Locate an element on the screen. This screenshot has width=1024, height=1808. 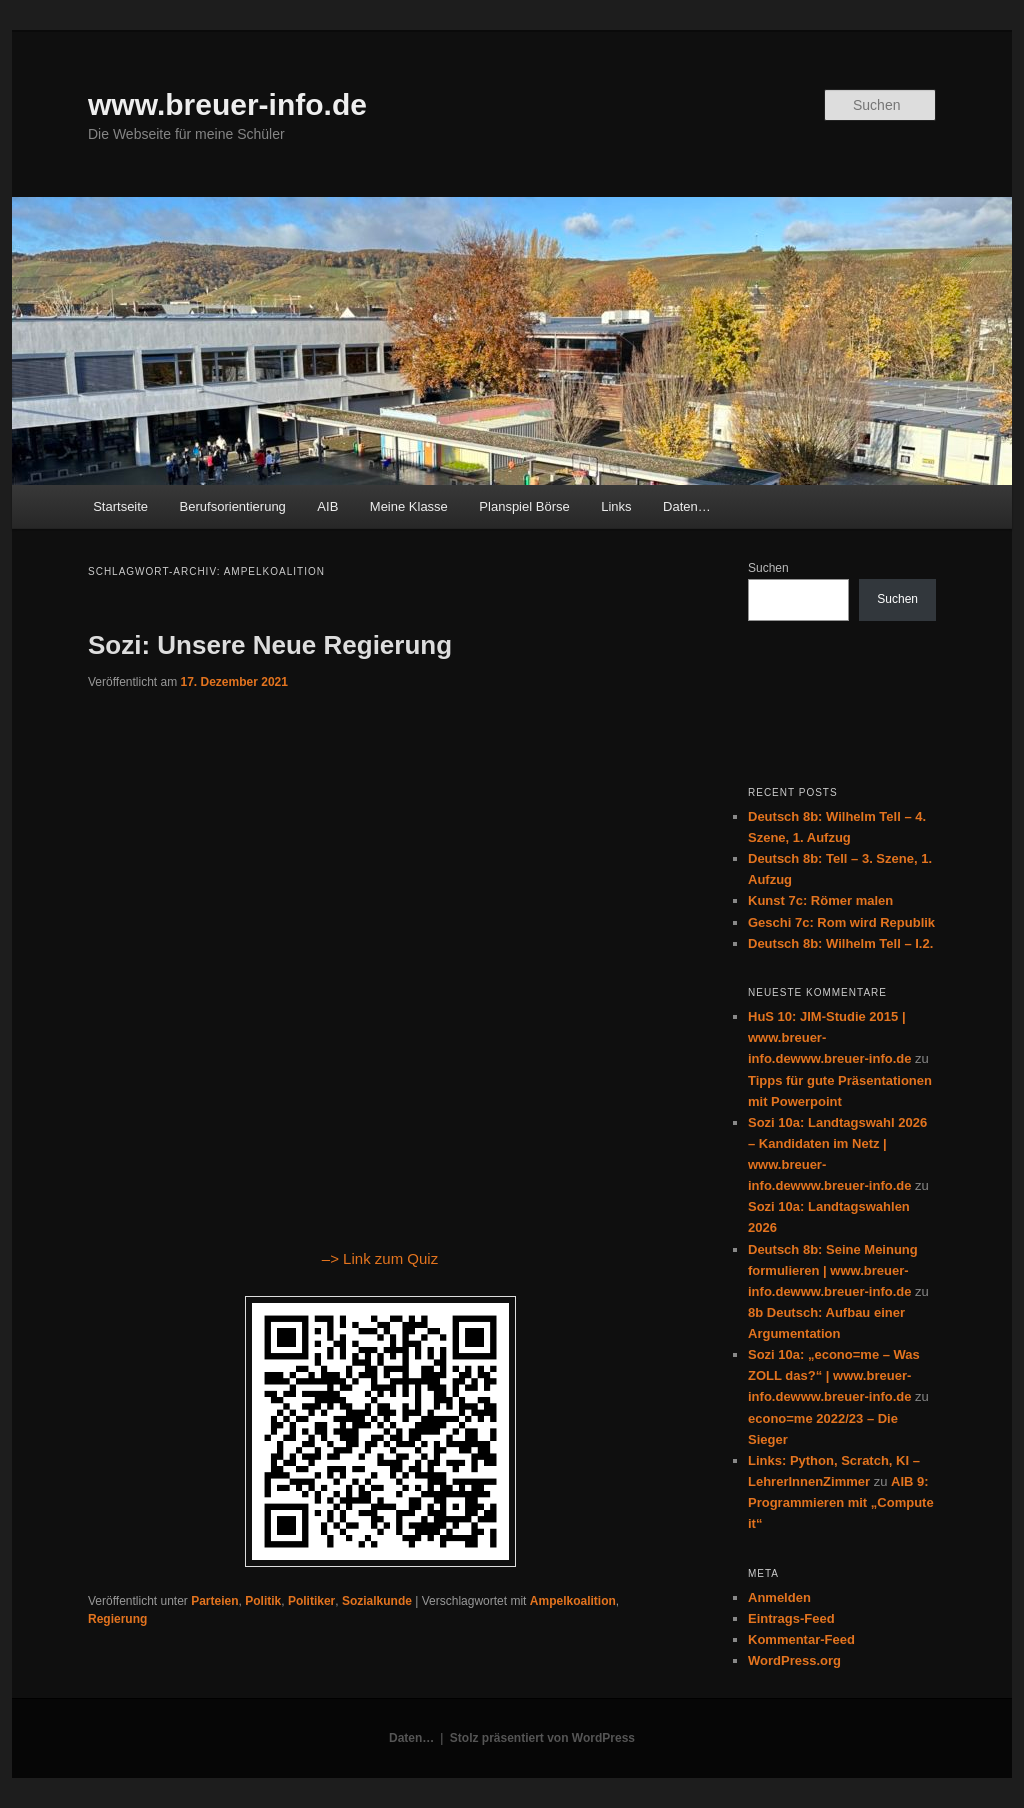
AIB 9: Programmieren mit „Compute it“ is located at coordinates (841, 1502).